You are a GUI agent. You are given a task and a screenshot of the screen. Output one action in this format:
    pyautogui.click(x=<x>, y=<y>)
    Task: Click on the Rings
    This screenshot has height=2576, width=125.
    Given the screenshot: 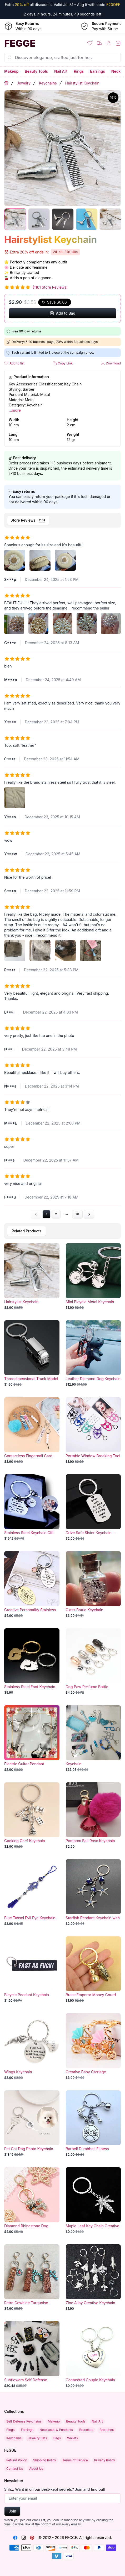 What is the action you would take?
    pyautogui.click(x=79, y=71)
    